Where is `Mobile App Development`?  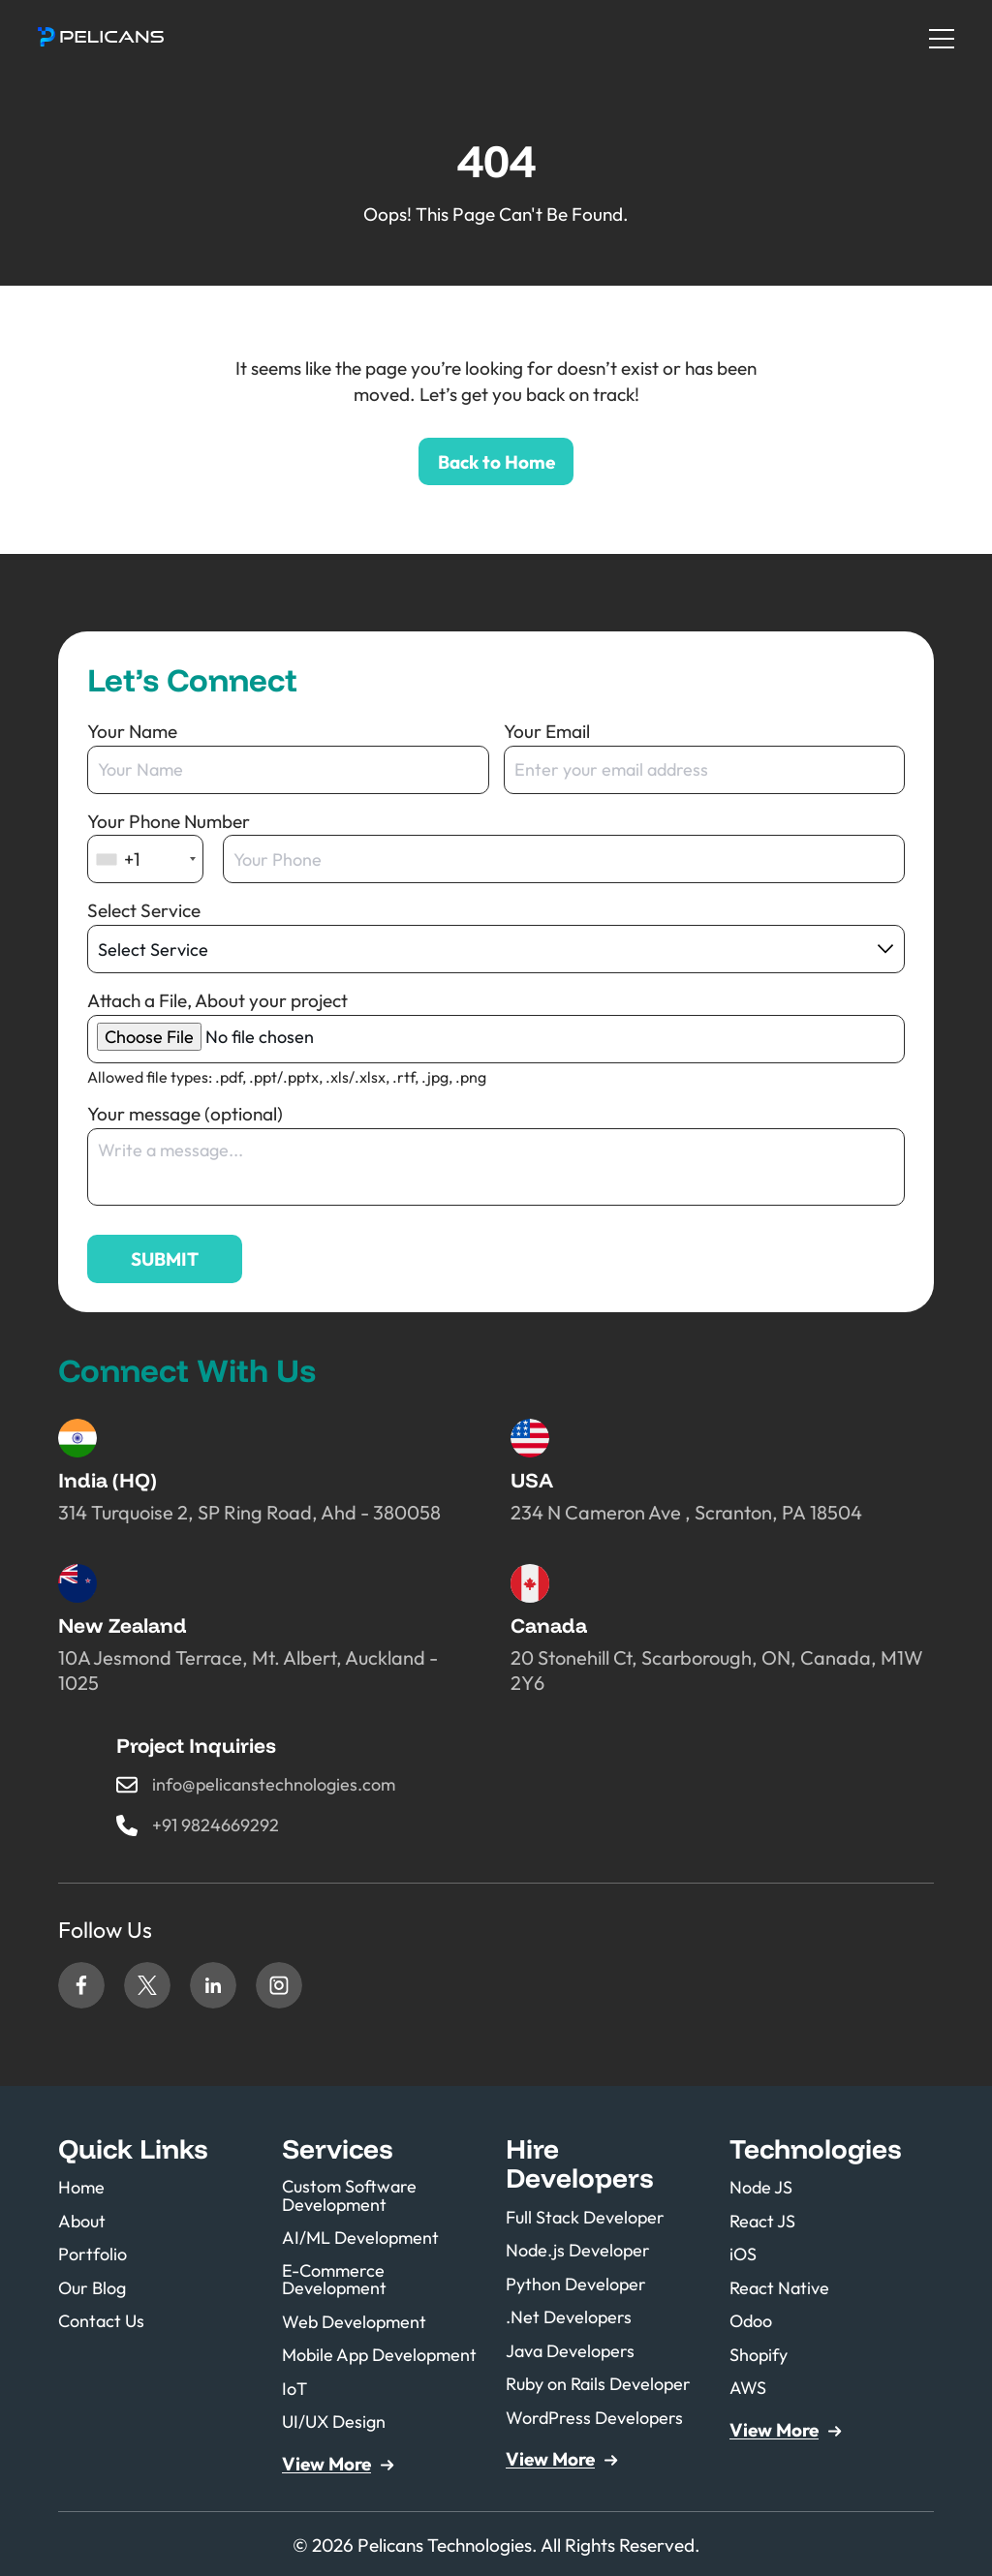 Mobile App Development is located at coordinates (384, 2355).